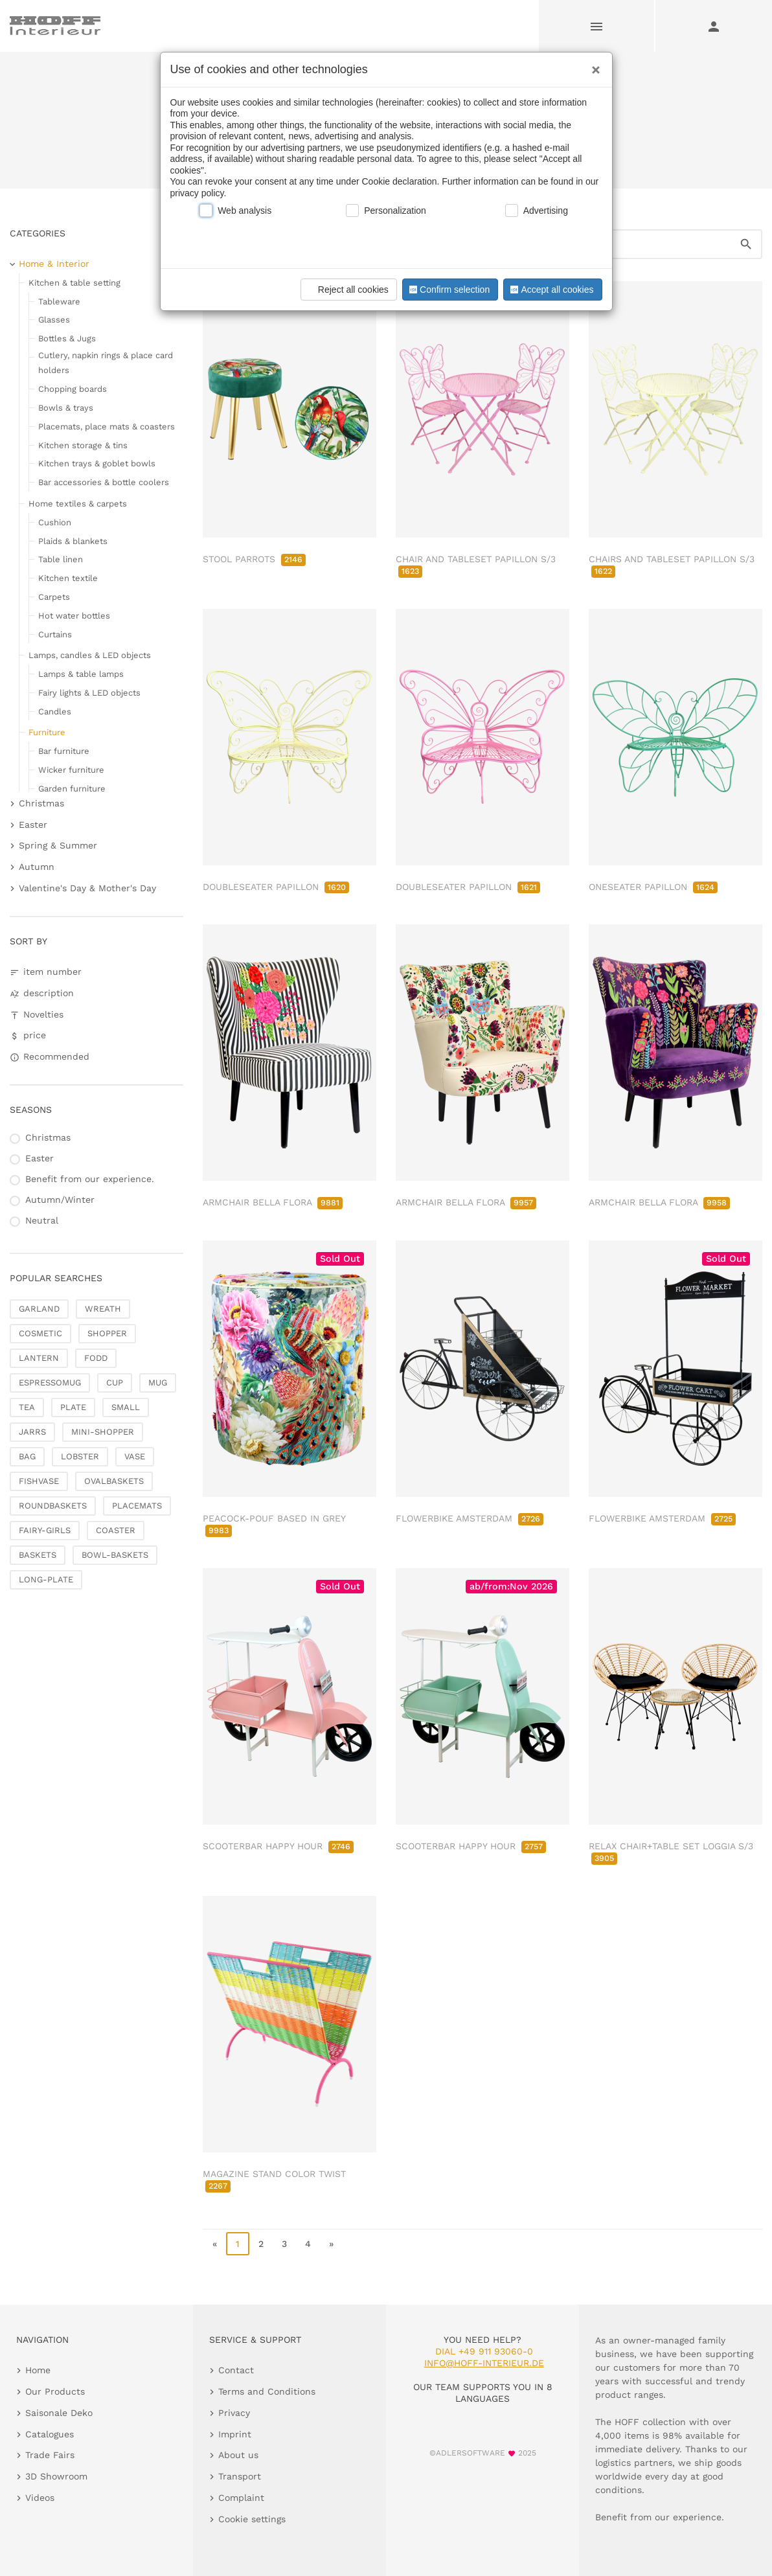 This screenshot has width=772, height=2576. What do you see at coordinates (234, 2413) in the screenshot?
I see `Privacy` at bounding box center [234, 2413].